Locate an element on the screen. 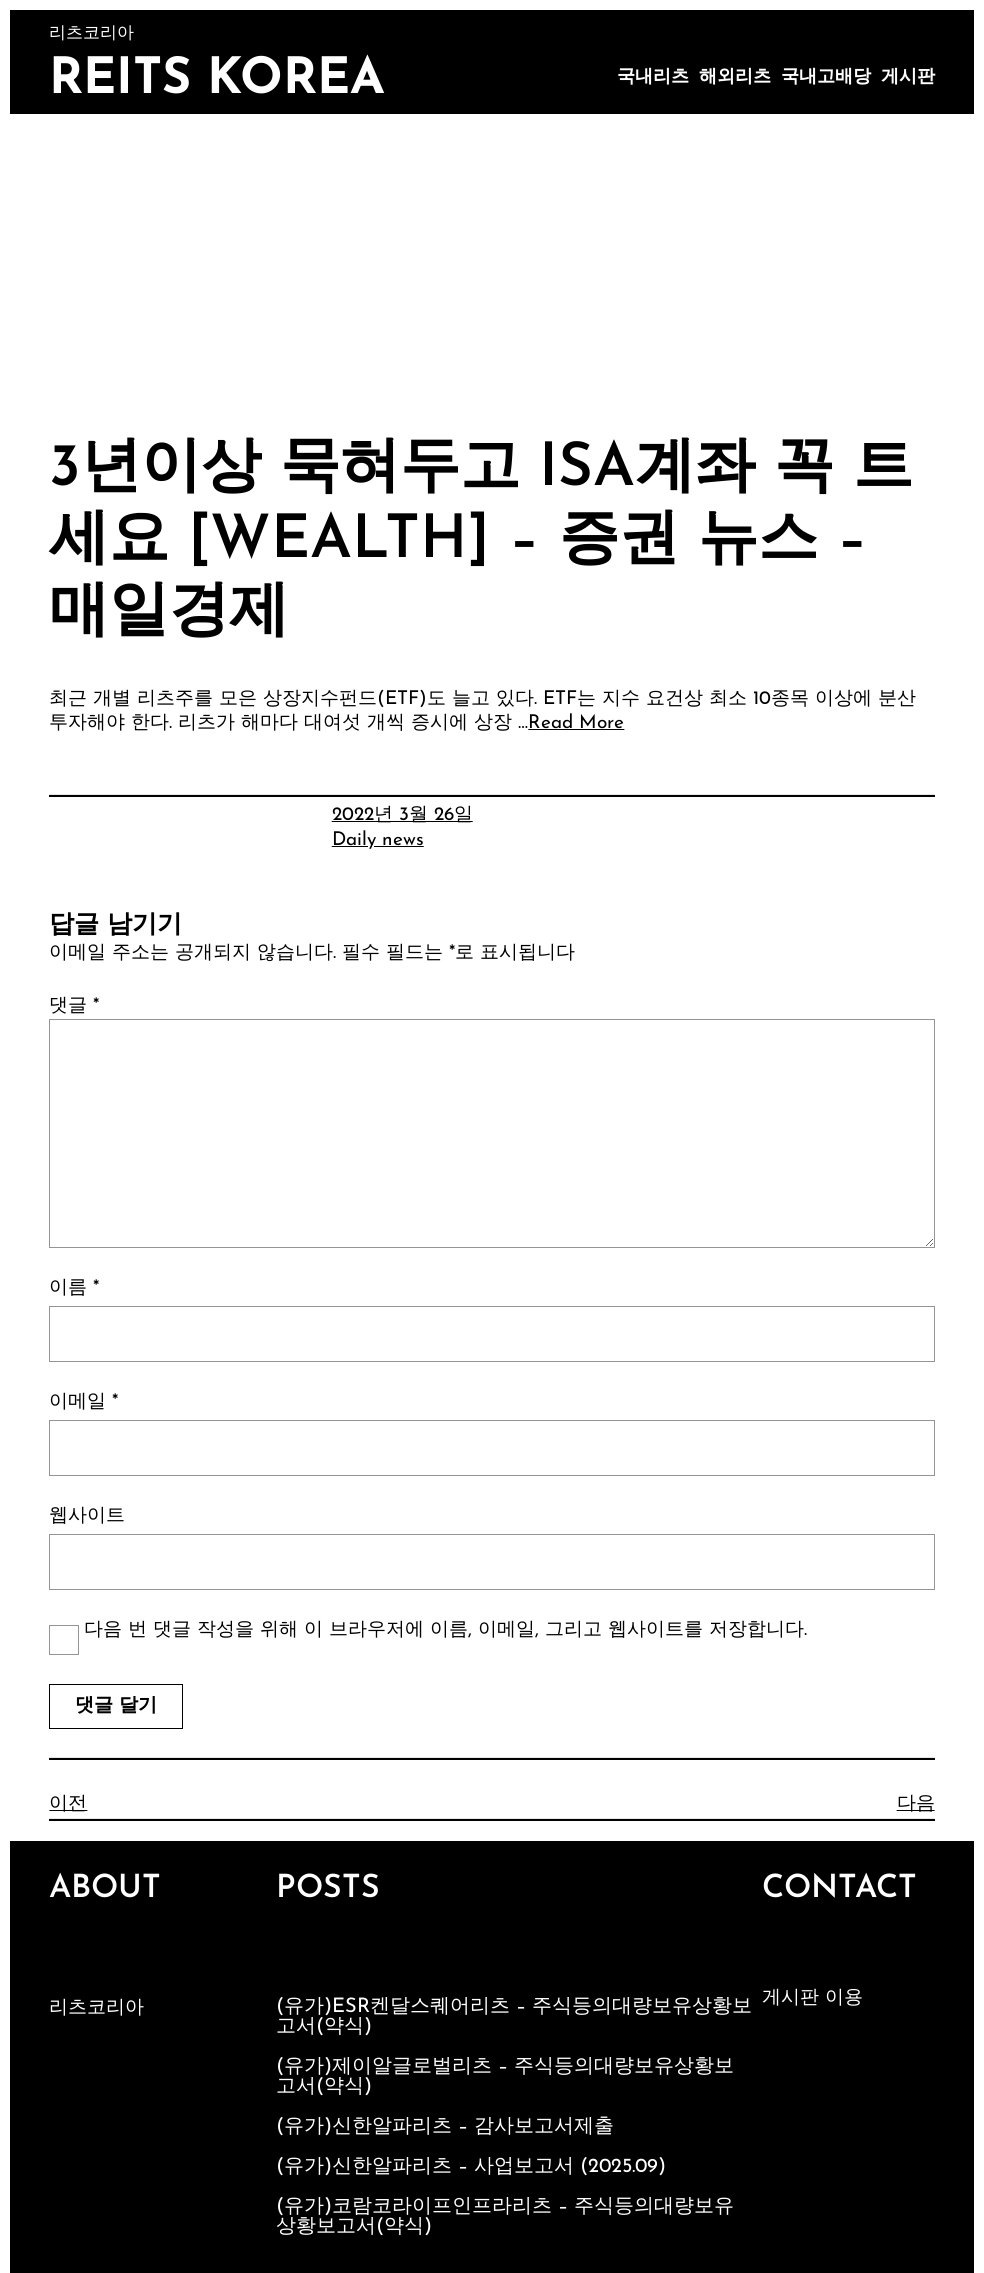  2022년 3월 26일 is located at coordinates (402, 815).